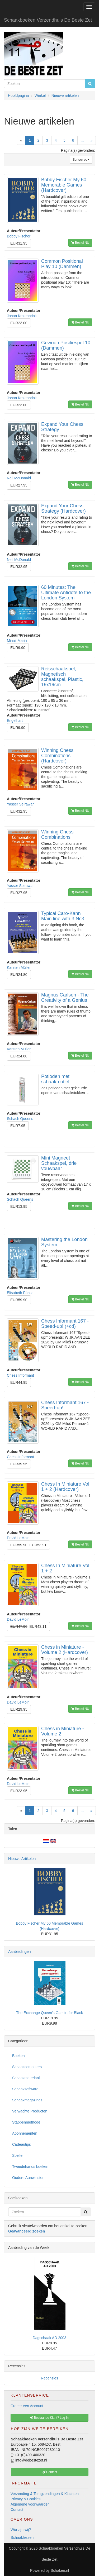 The height and width of the screenshot is (2576, 99). Describe the element at coordinates (18, 2056) in the screenshot. I see `Boeken` at that location.